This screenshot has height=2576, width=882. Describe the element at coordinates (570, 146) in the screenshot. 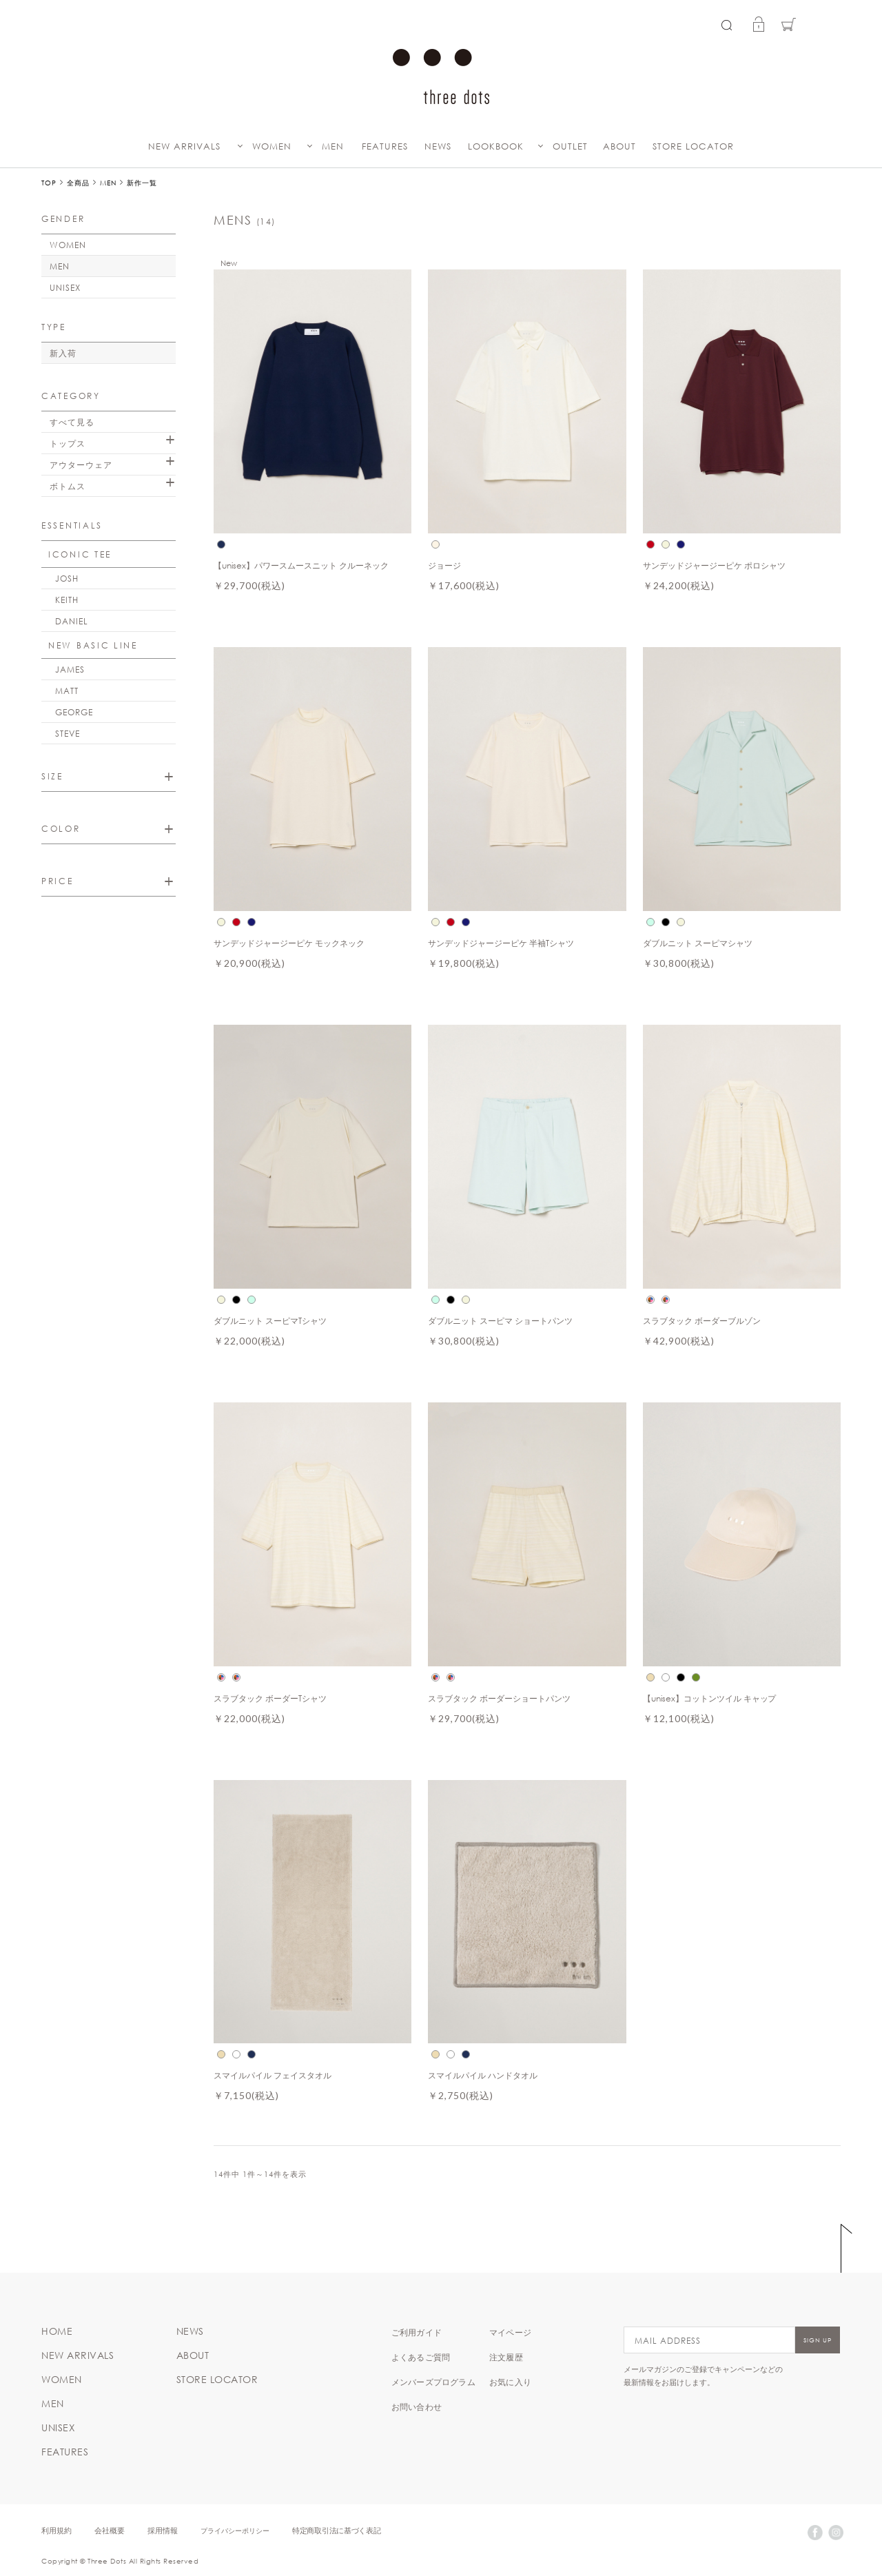

I see `OUTLET` at that location.